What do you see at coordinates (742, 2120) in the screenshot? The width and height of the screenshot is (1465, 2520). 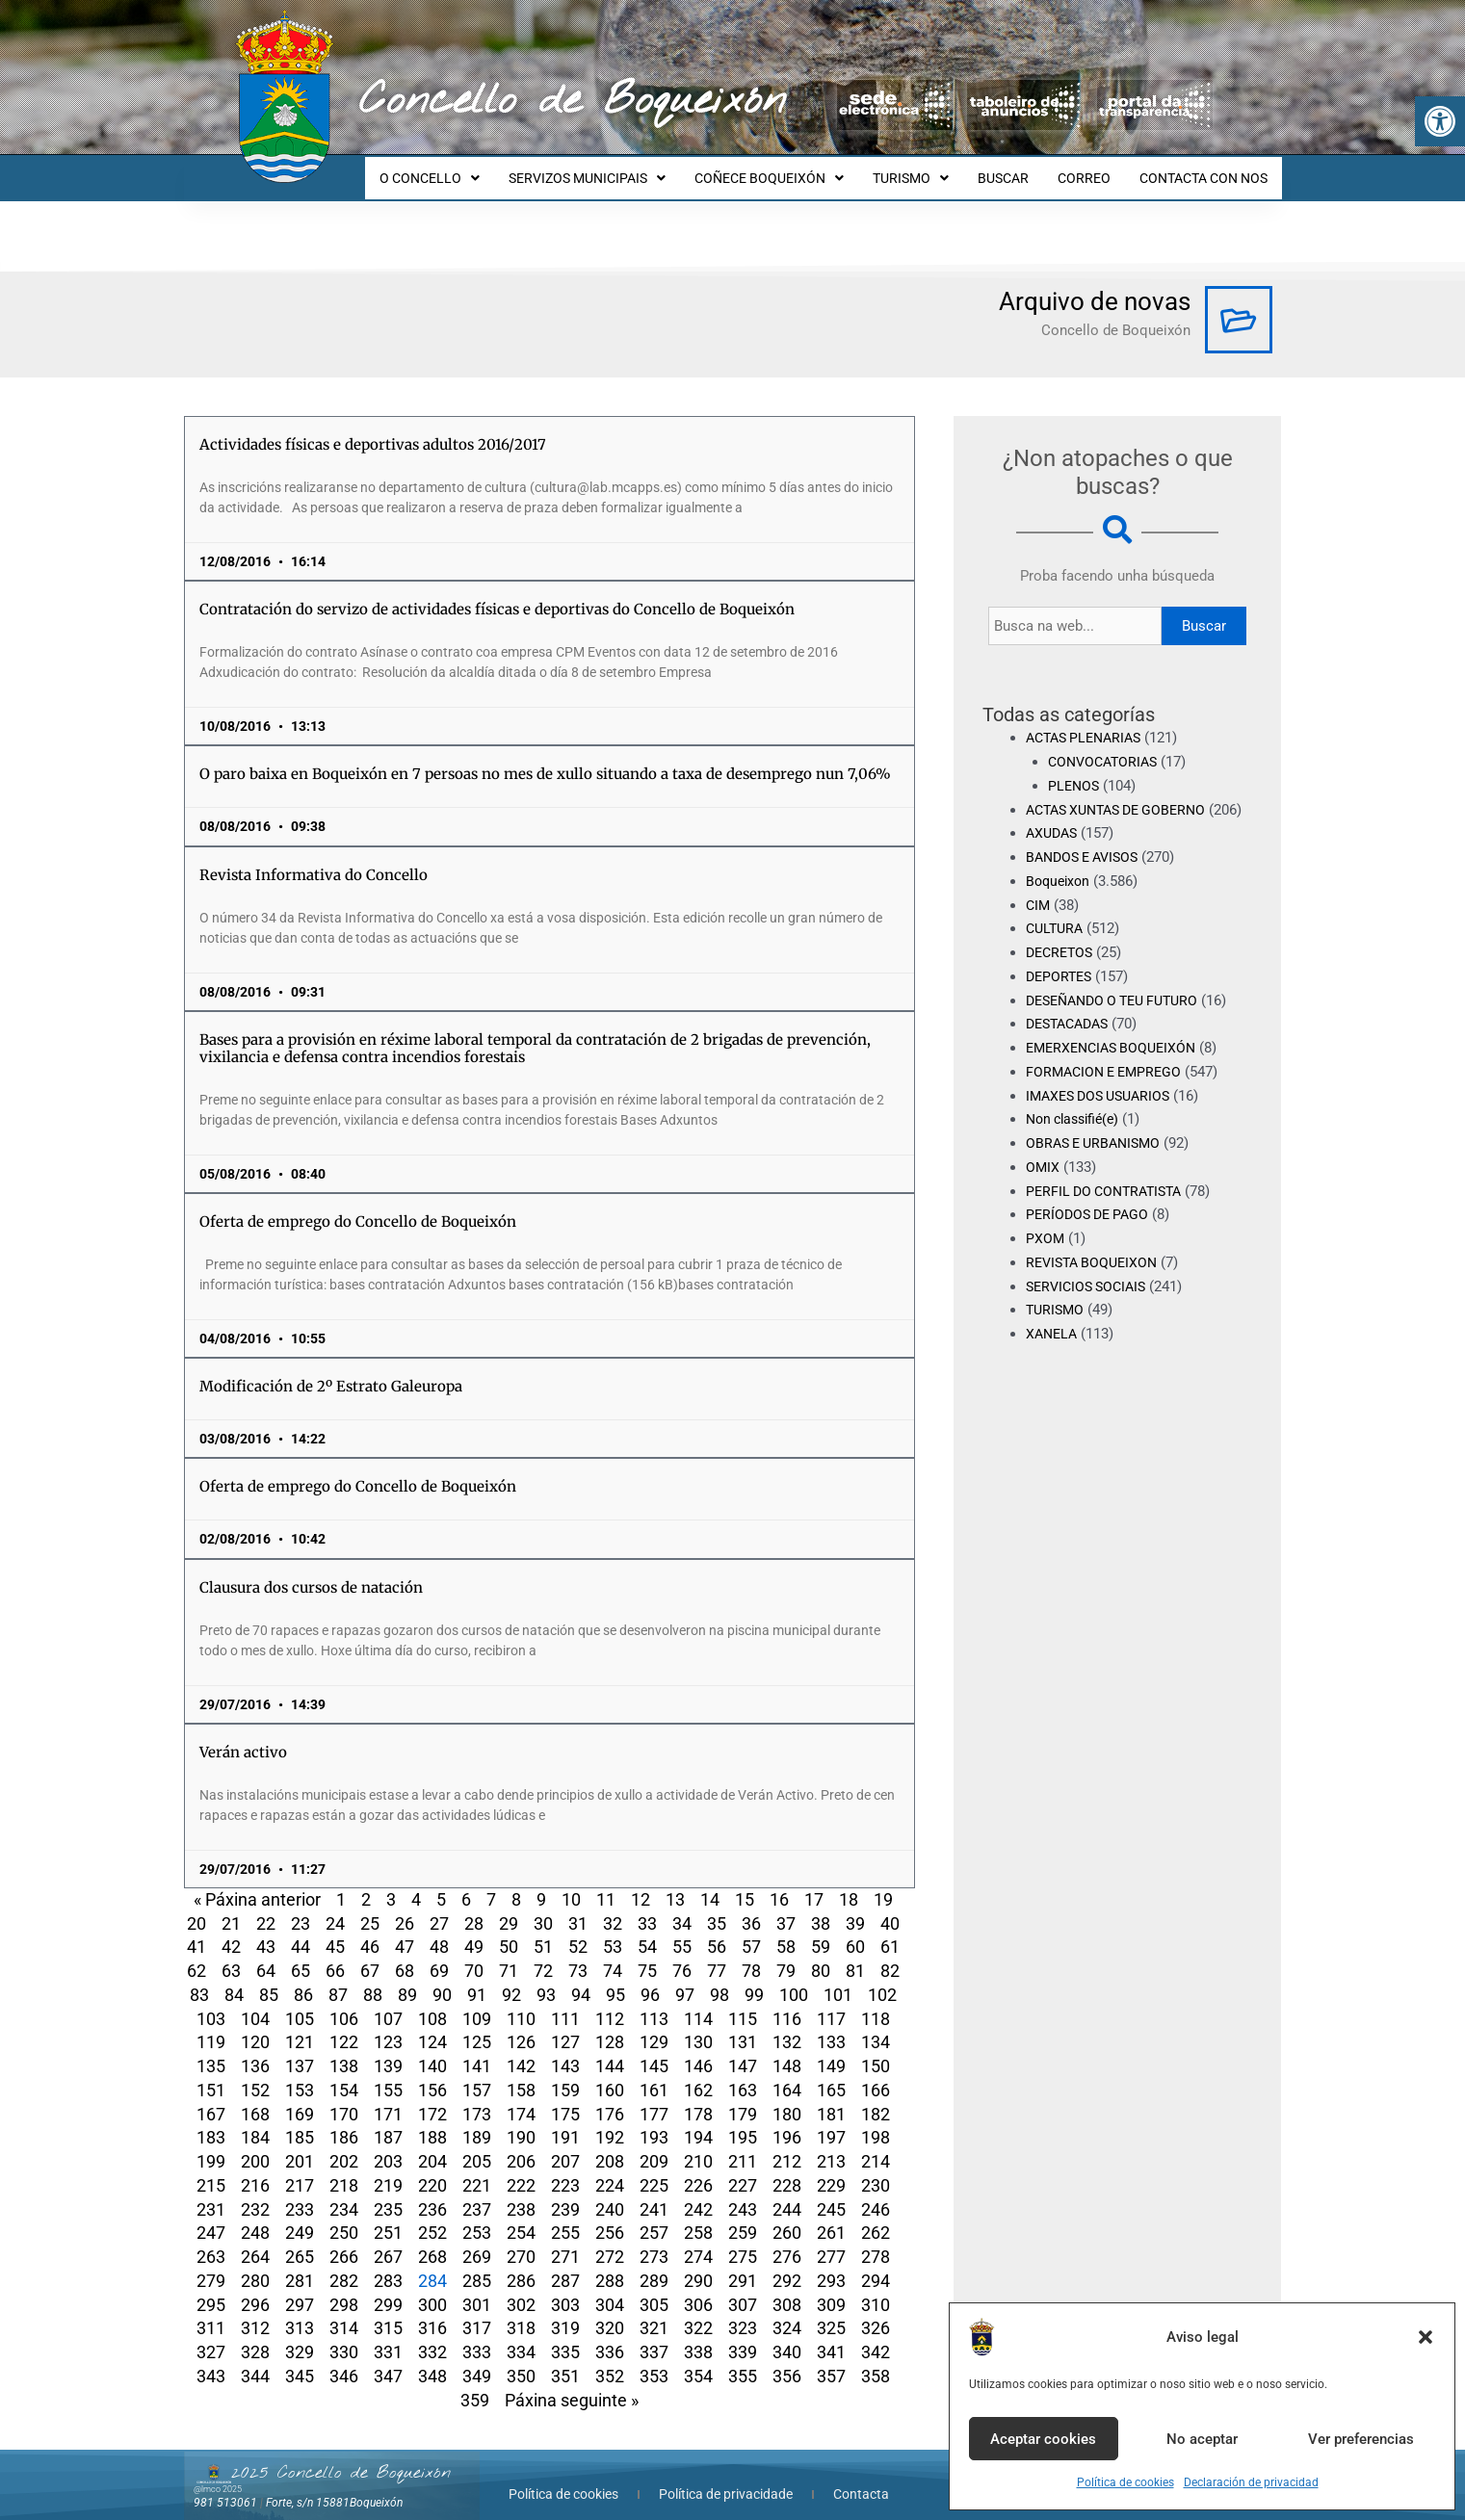 I see `195` at bounding box center [742, 2120].